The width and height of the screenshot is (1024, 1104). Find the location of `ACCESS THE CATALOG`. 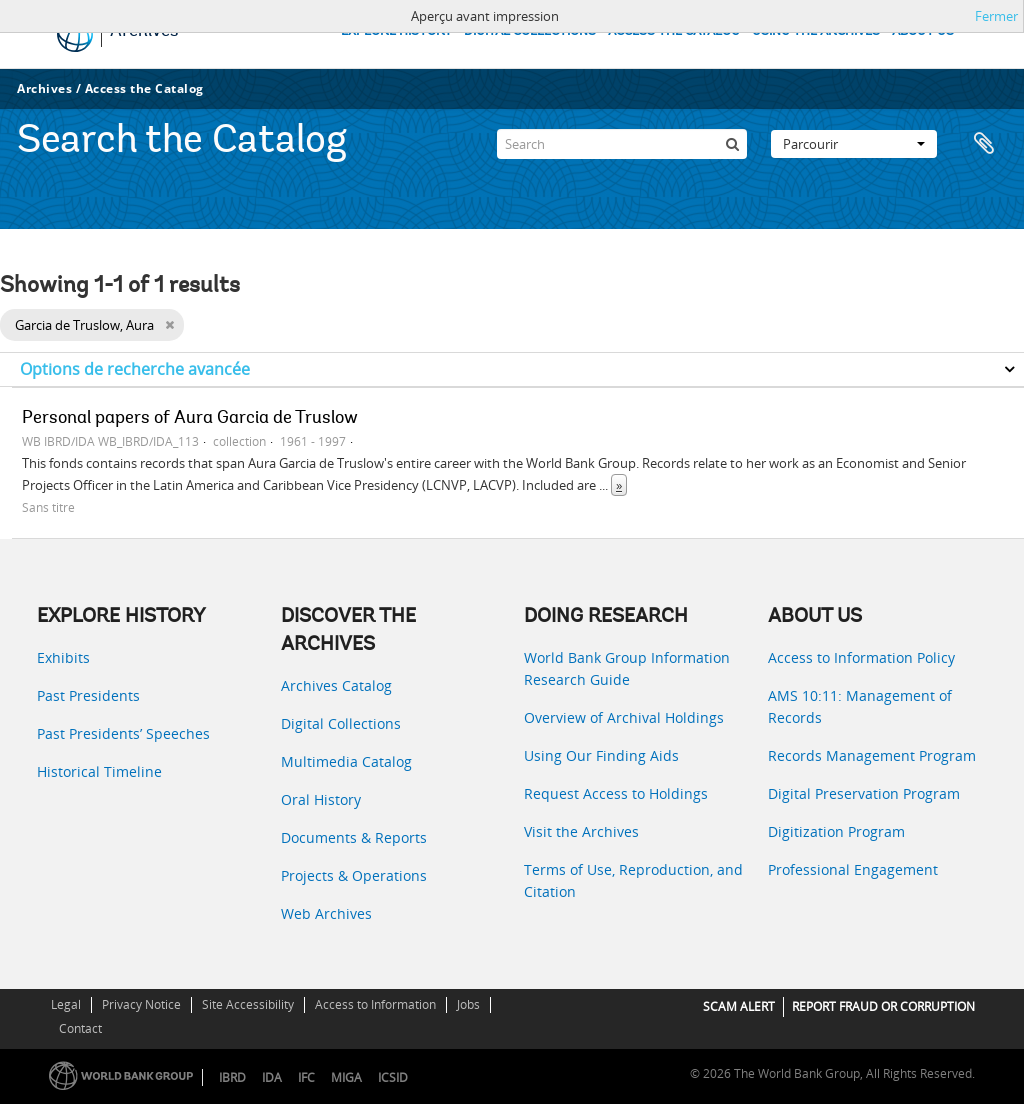

ACCESS THE CATALOG is located at coordinates (674, 31).